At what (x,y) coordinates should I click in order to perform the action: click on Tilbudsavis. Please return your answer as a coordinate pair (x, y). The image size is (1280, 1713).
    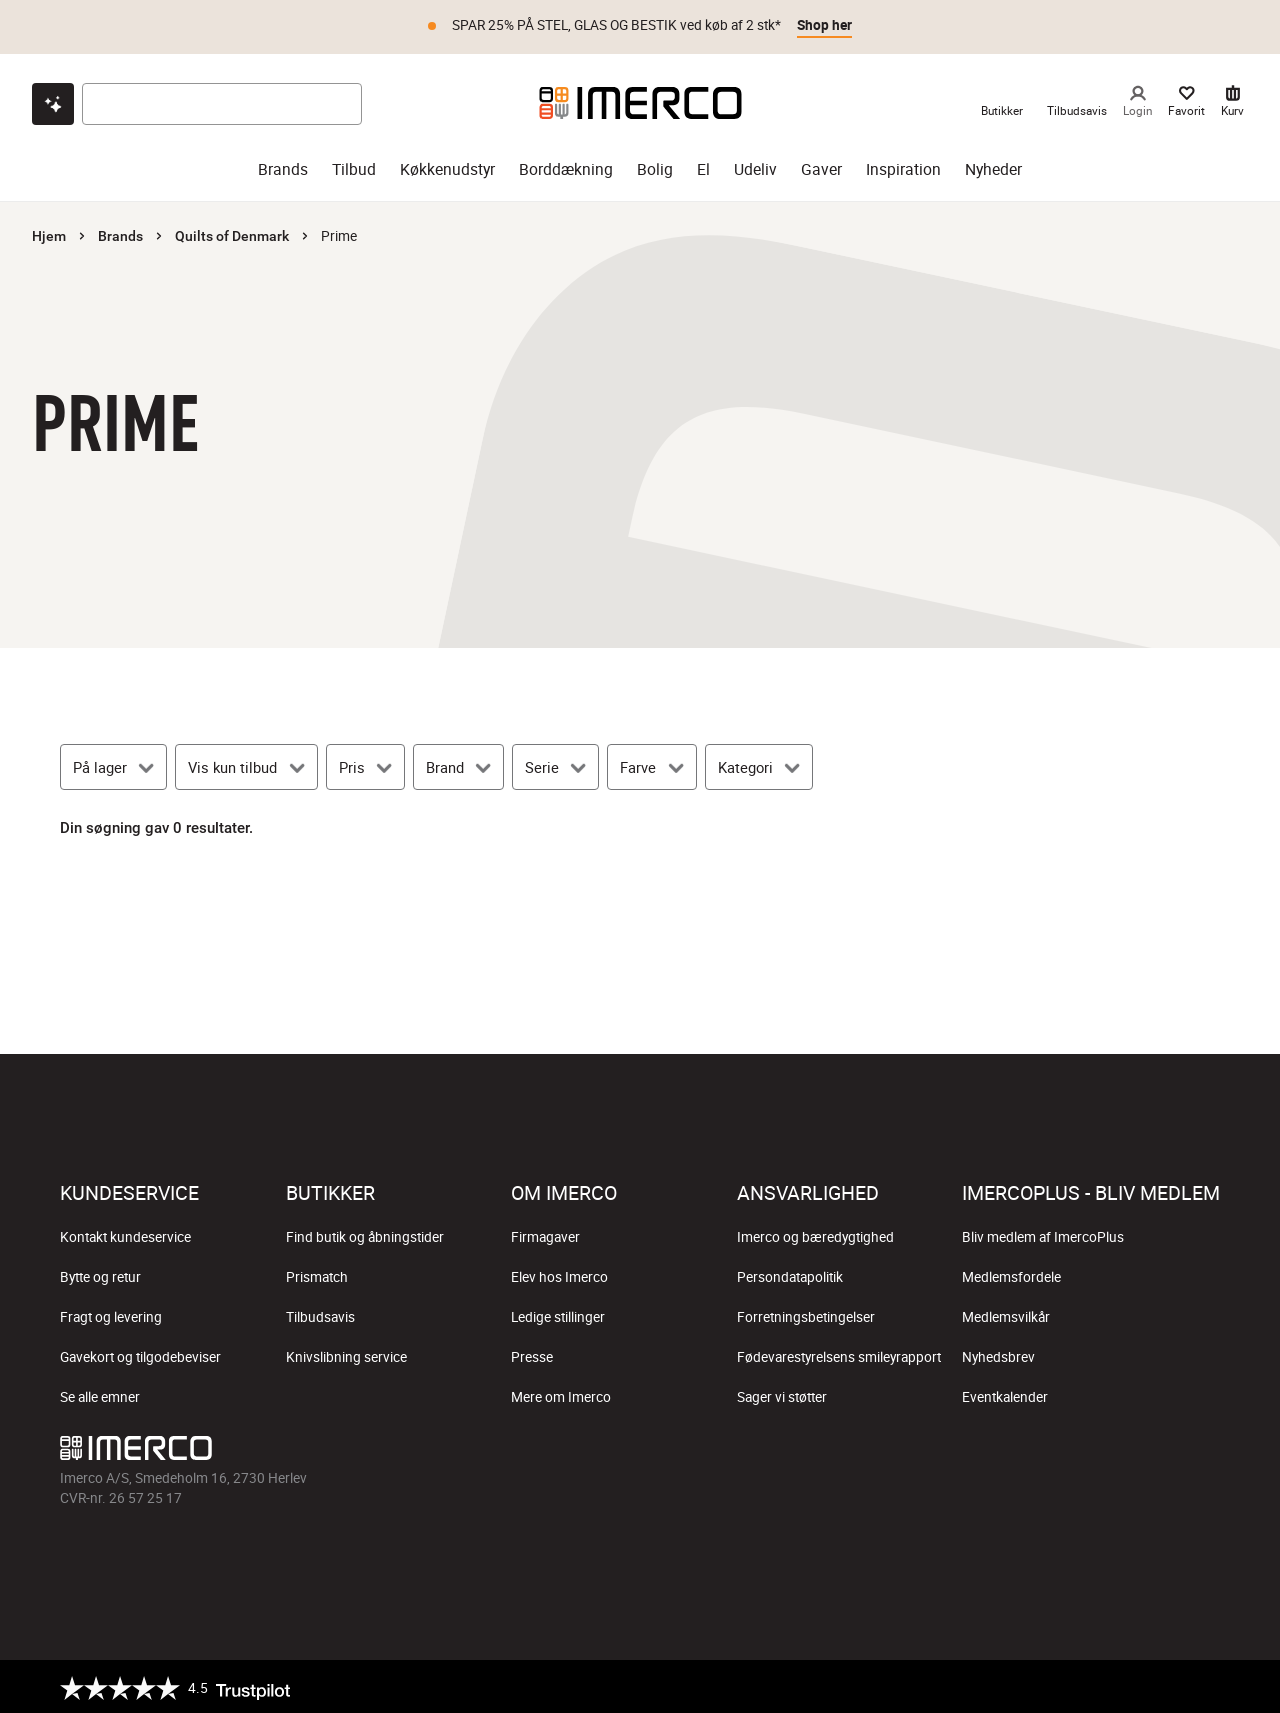
    Looking at the image, I should click on (320, 1314).